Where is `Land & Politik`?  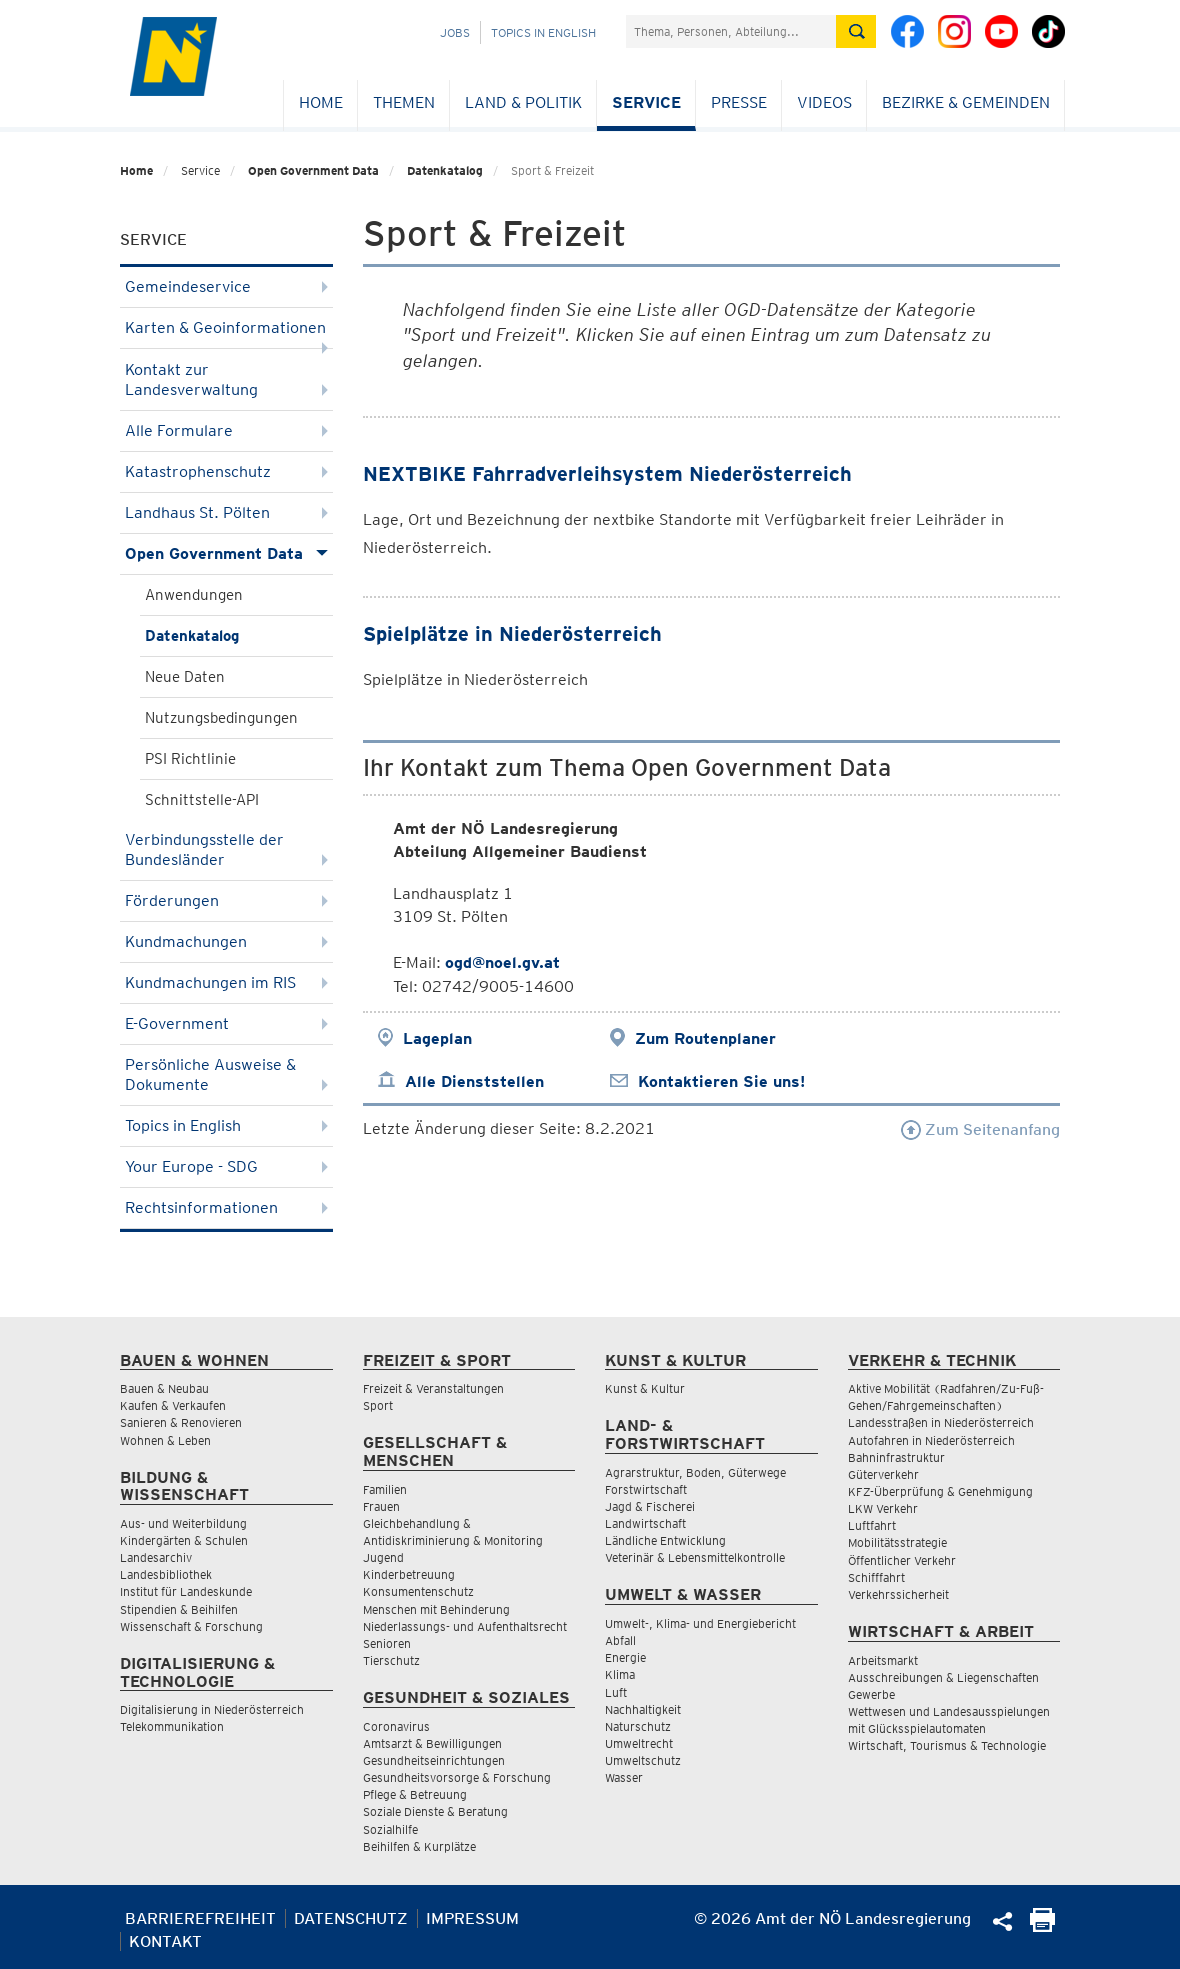
Land & Politik is located at coordinates (523, 102).